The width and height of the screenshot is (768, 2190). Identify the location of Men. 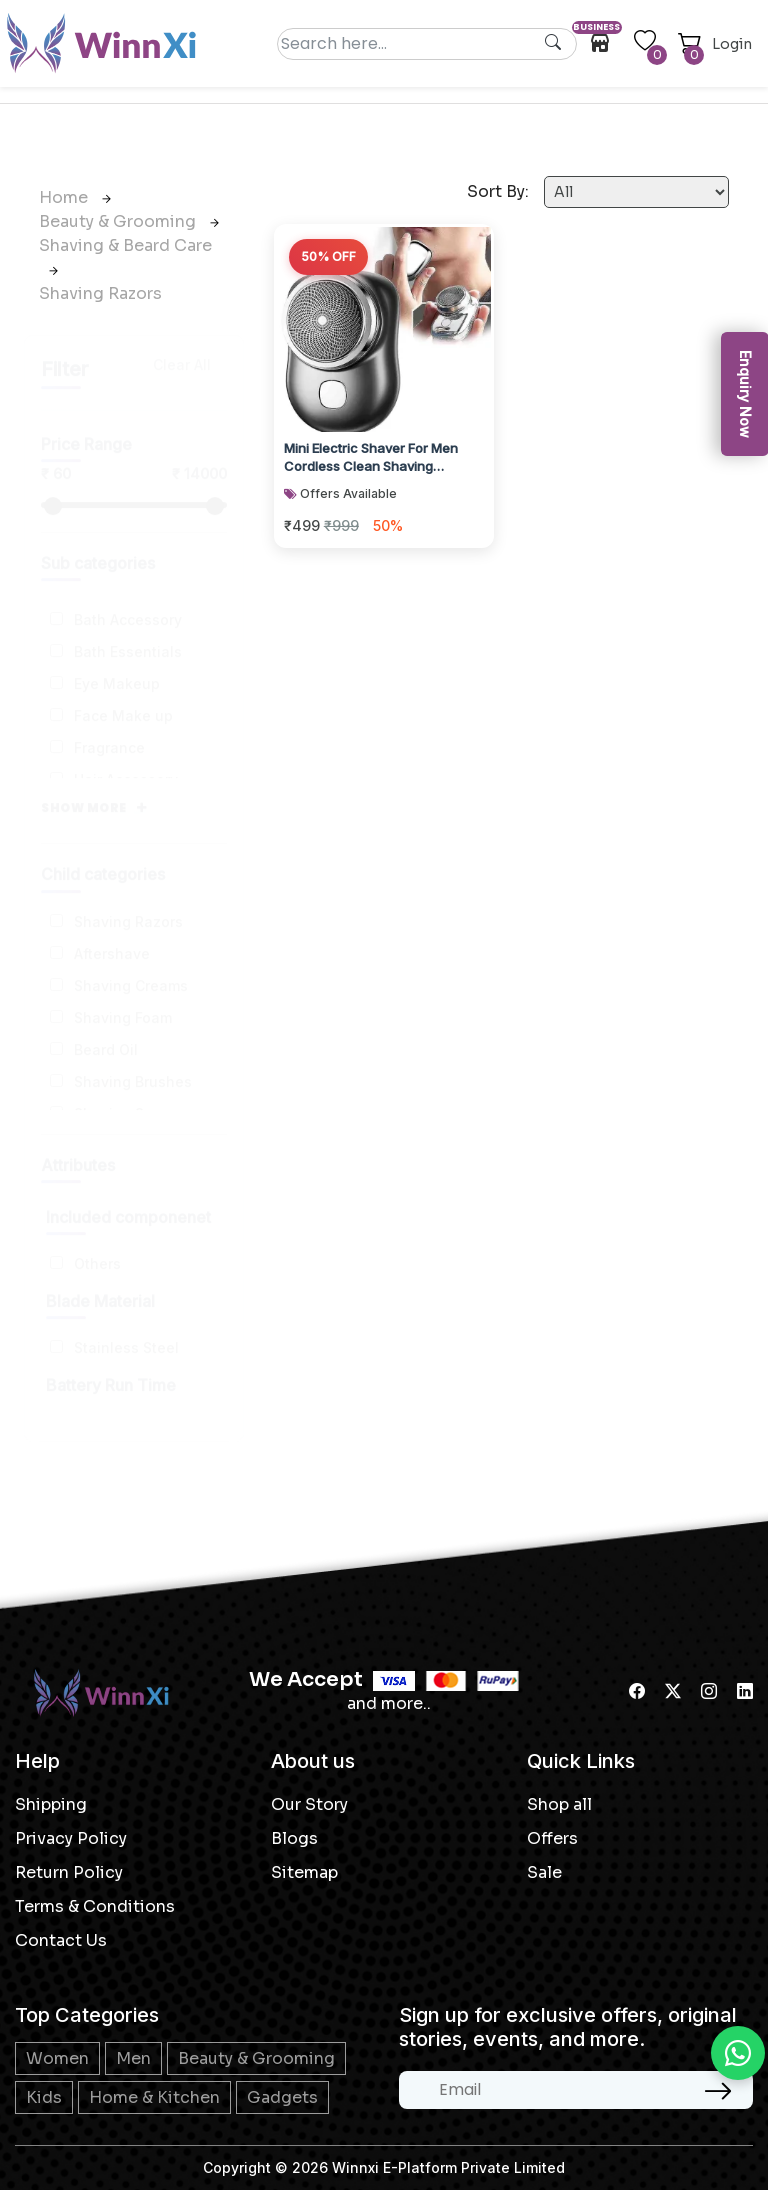
(133, 2058).